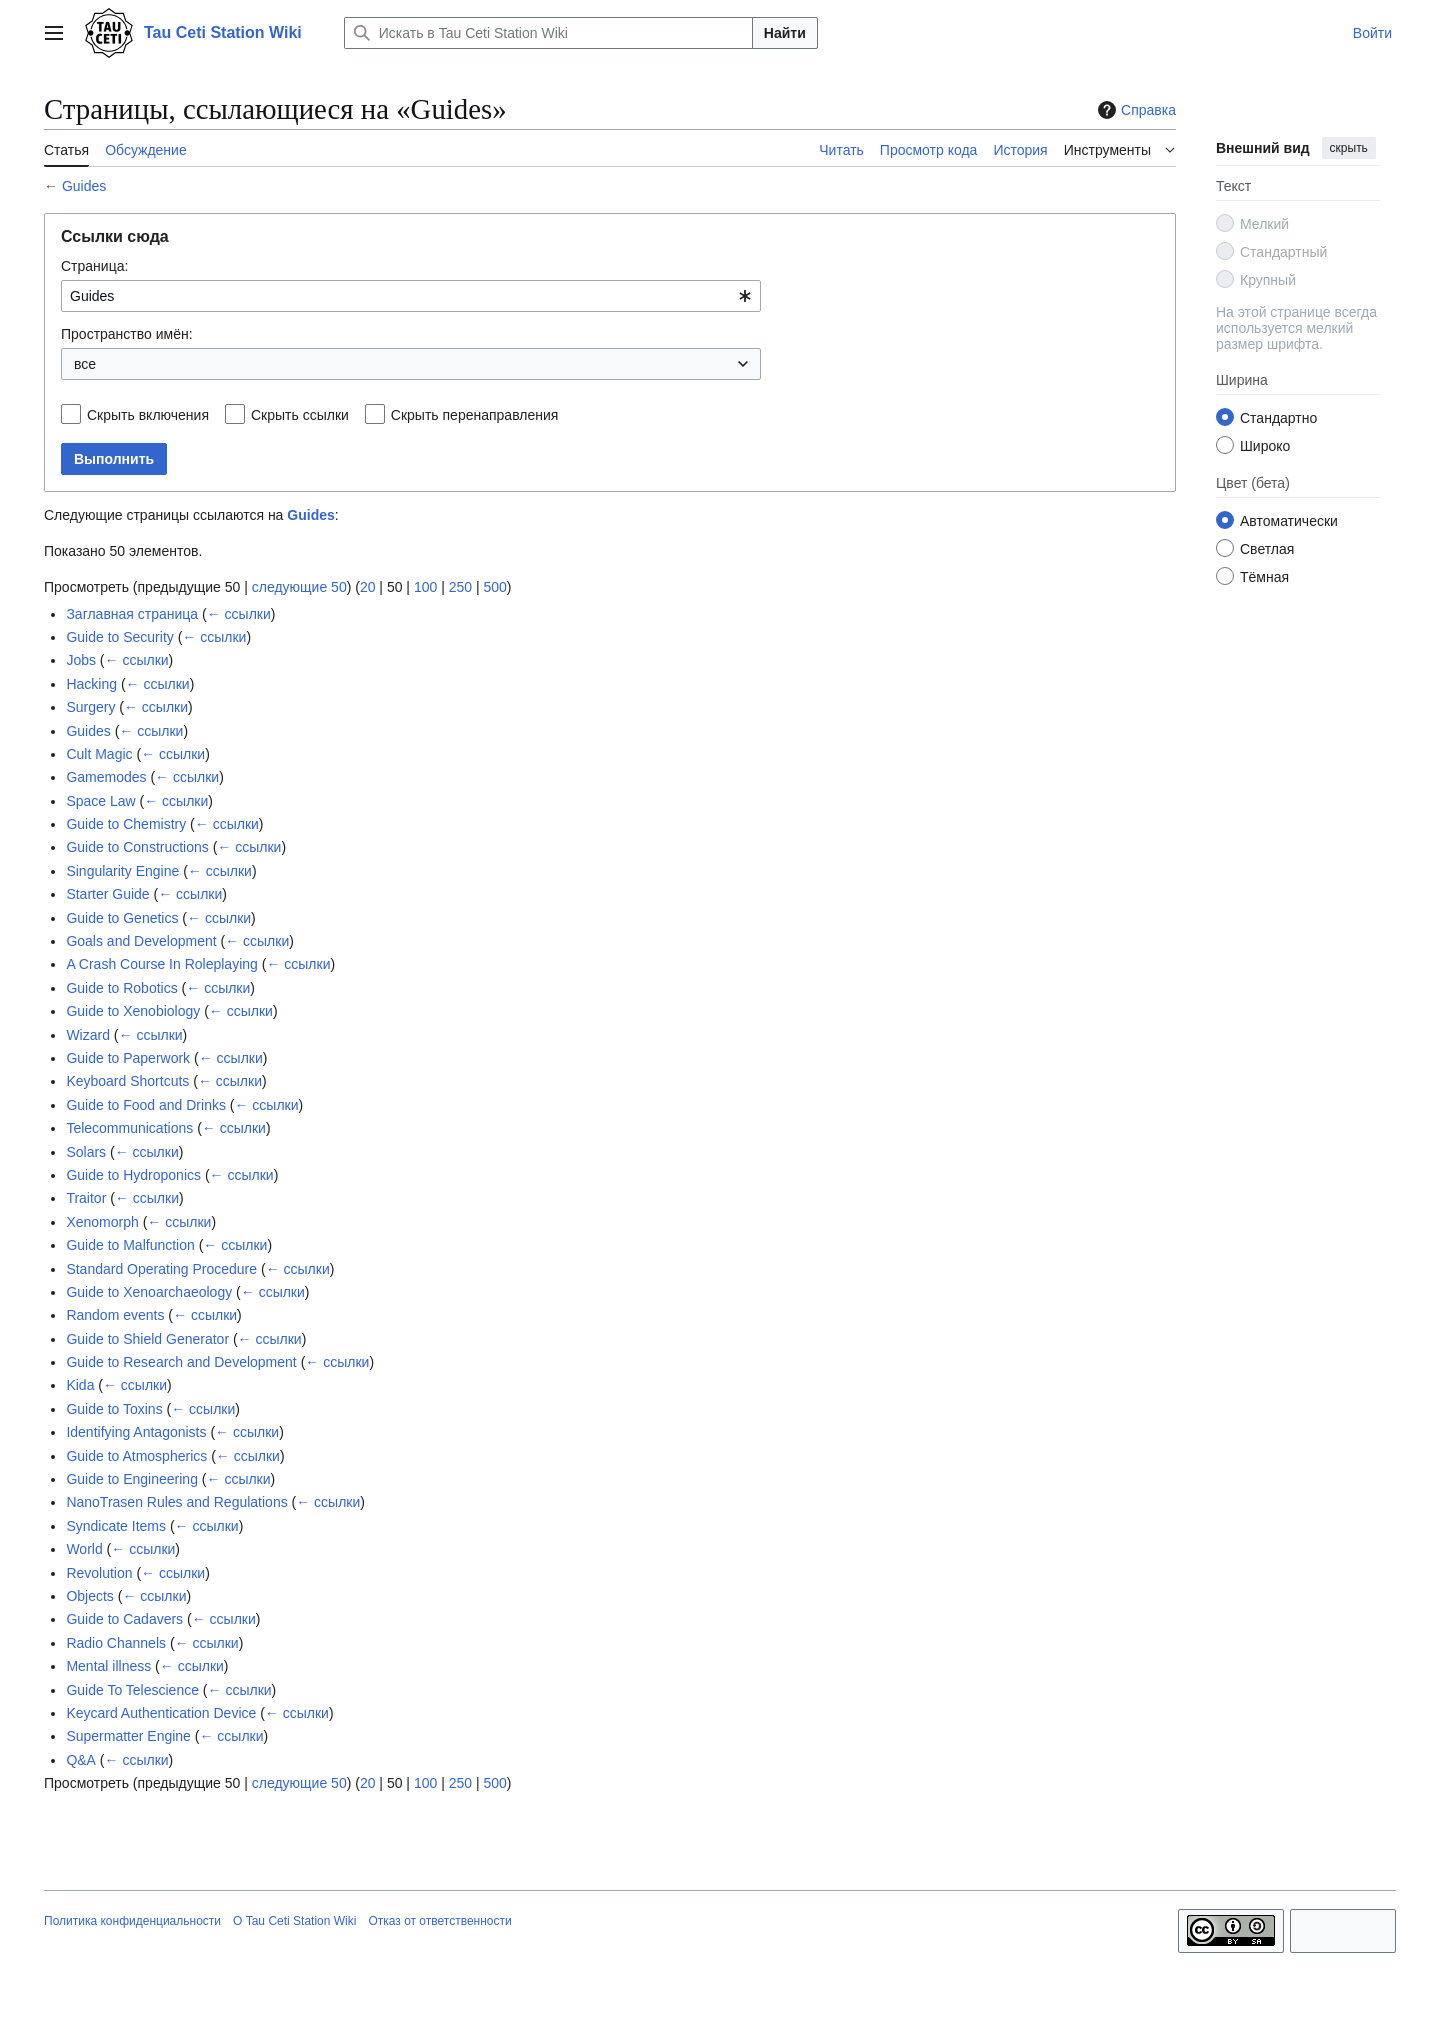 The width and height of the screenshot is (1440, 2042). What do you see at coordinates (86, 1152) in the screenshot?
I see `Solars` at bounding box center [86, 1152].